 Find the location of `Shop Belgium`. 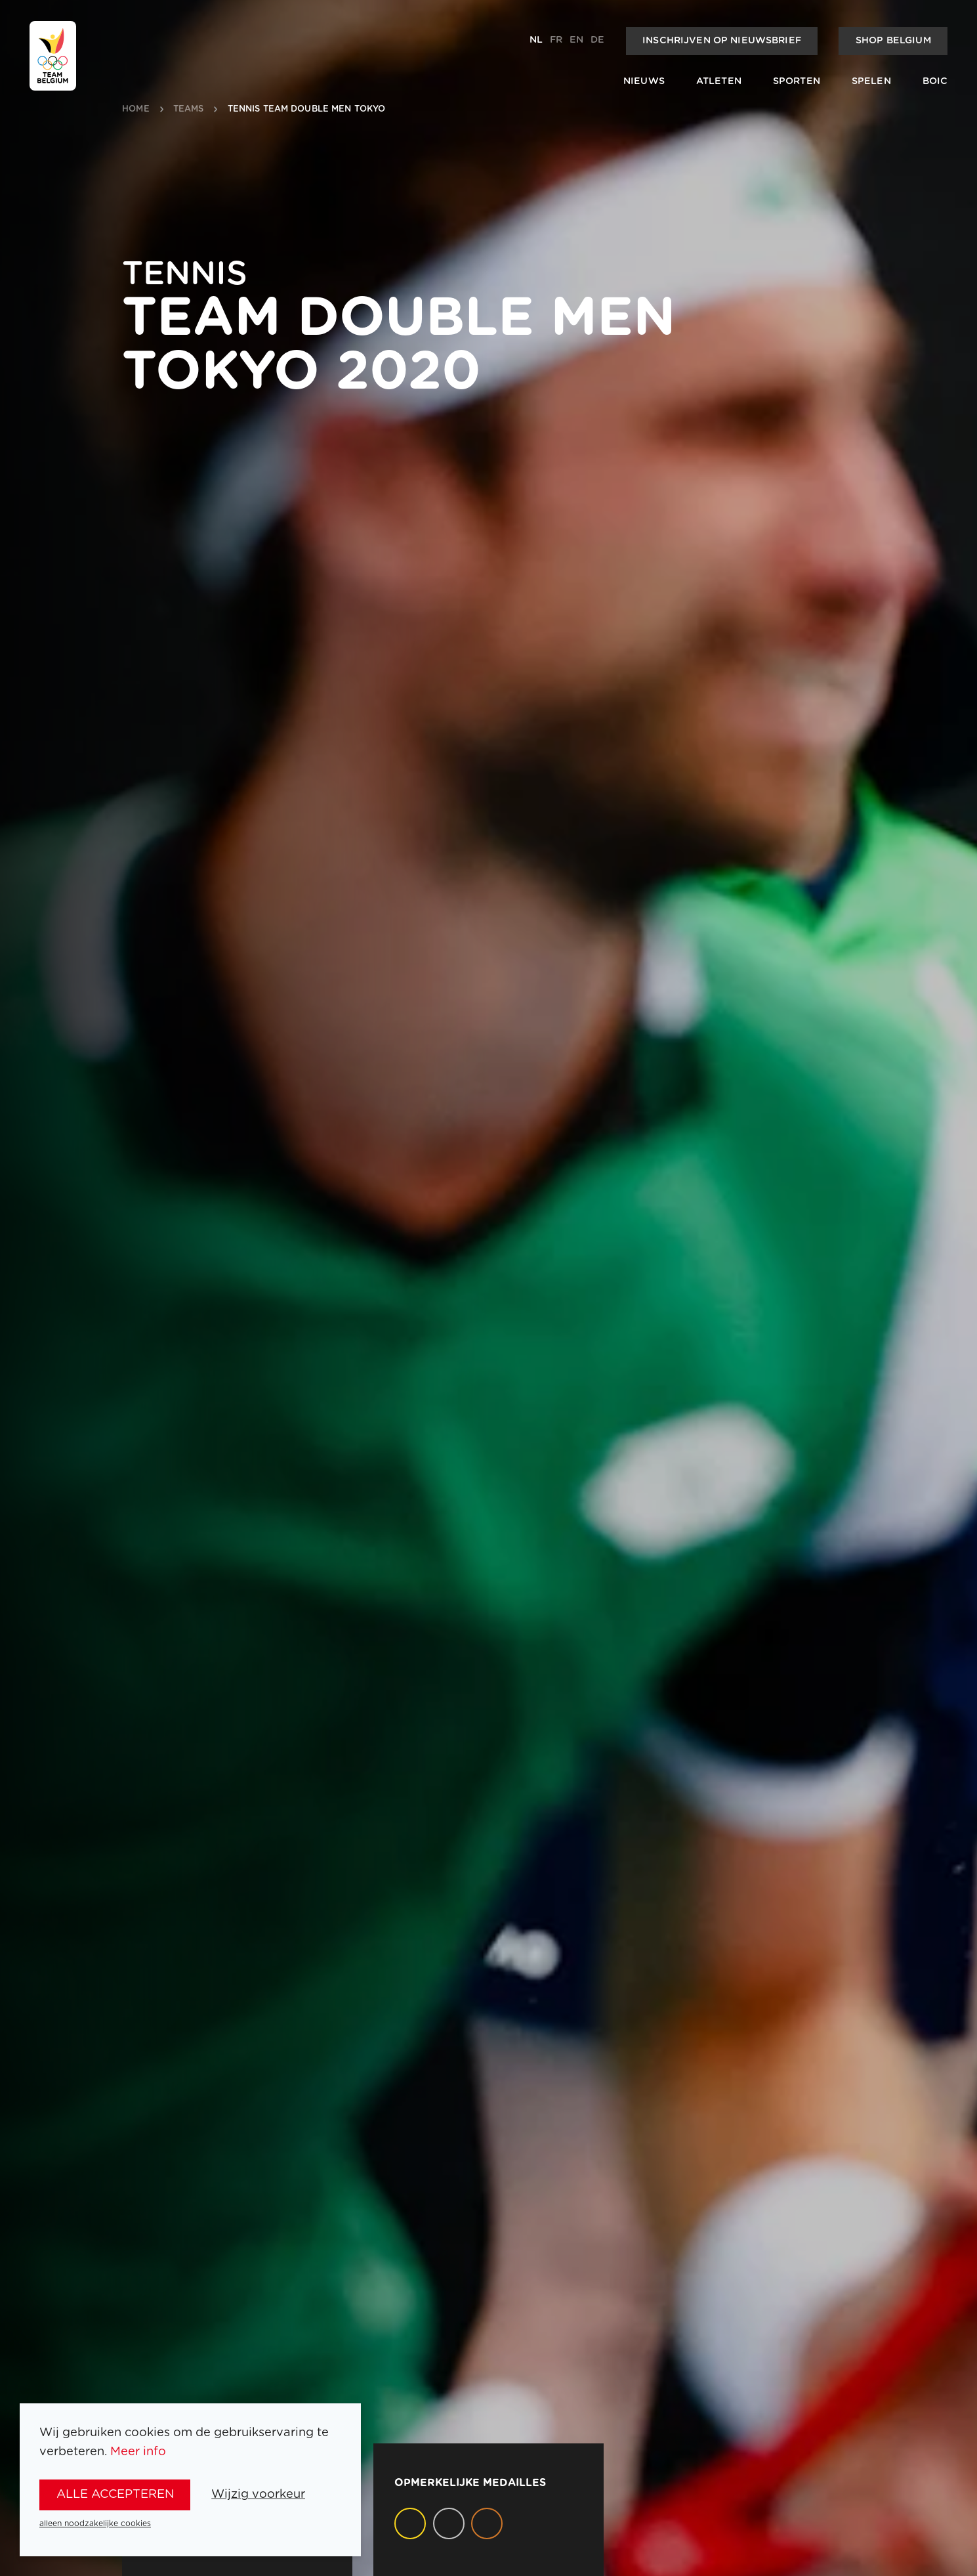

Shop Belgium is located at coordinates (893, 40).